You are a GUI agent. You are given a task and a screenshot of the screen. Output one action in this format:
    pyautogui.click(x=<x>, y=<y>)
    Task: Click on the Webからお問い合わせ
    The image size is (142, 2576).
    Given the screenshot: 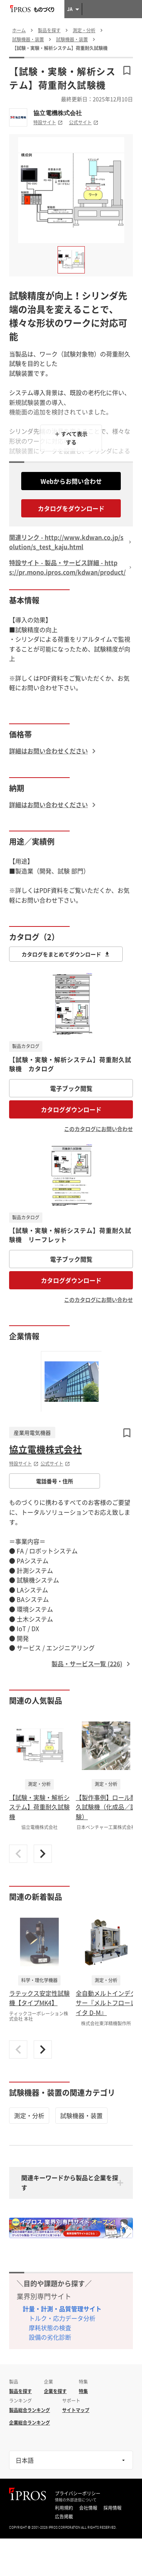 What is the action you would take?
    pyautogui.click(x=71, y=481)
    